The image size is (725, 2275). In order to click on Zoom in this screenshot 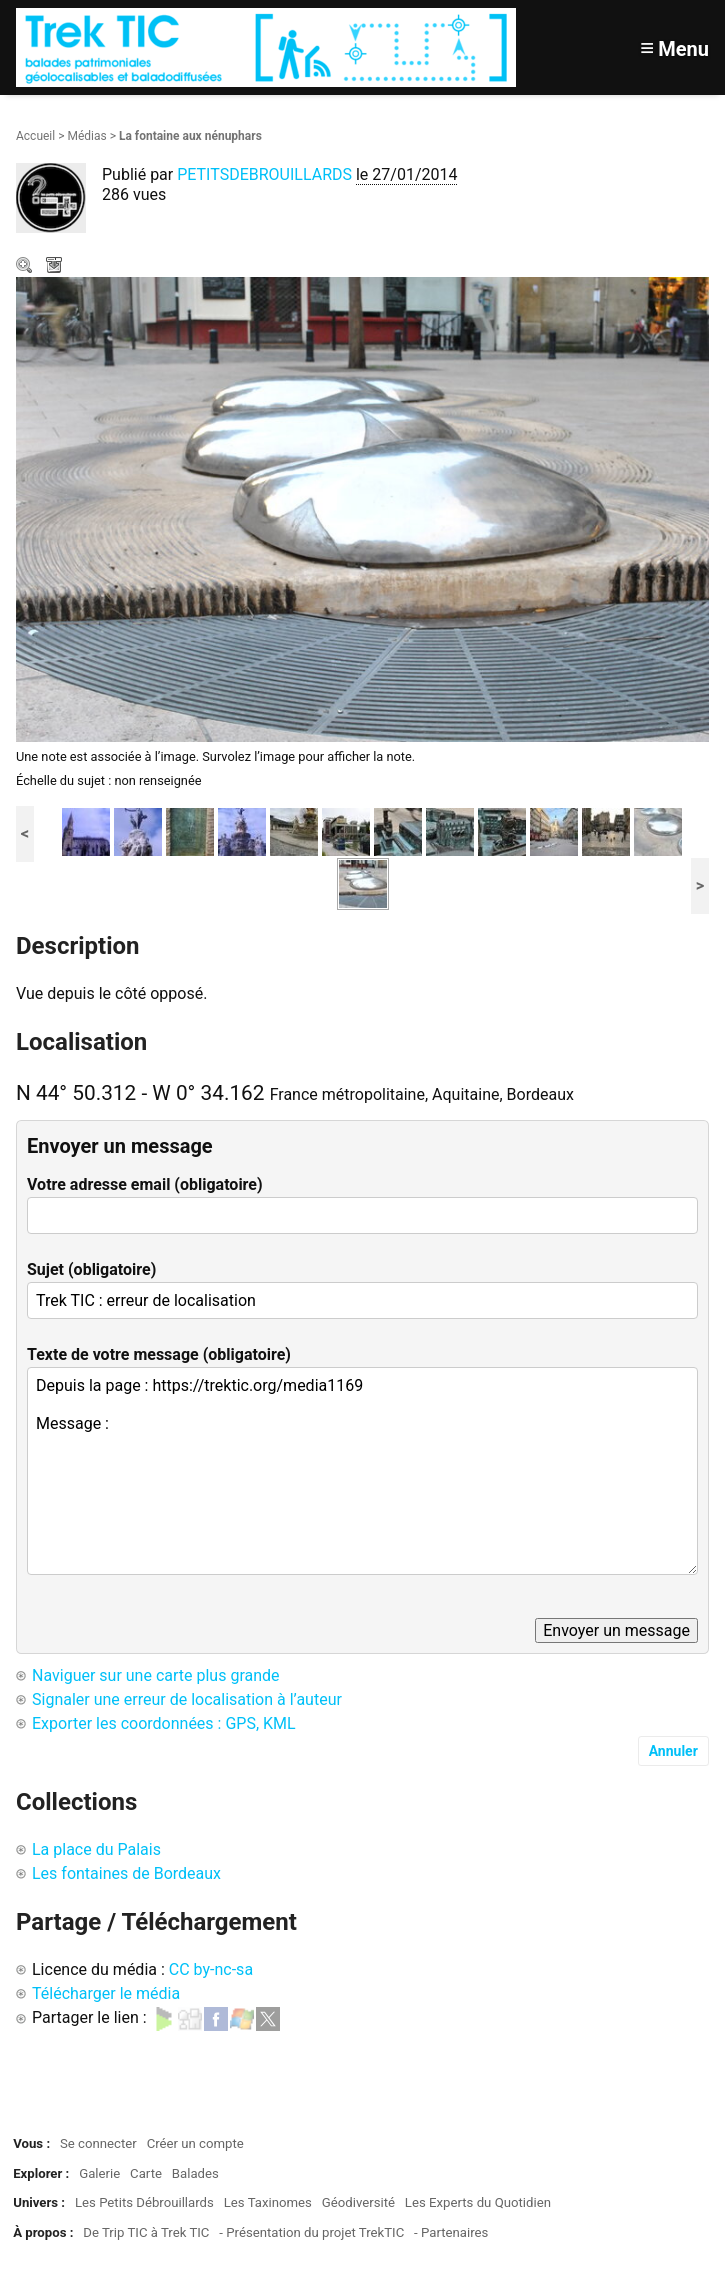, I will do `click(26, 267)`.